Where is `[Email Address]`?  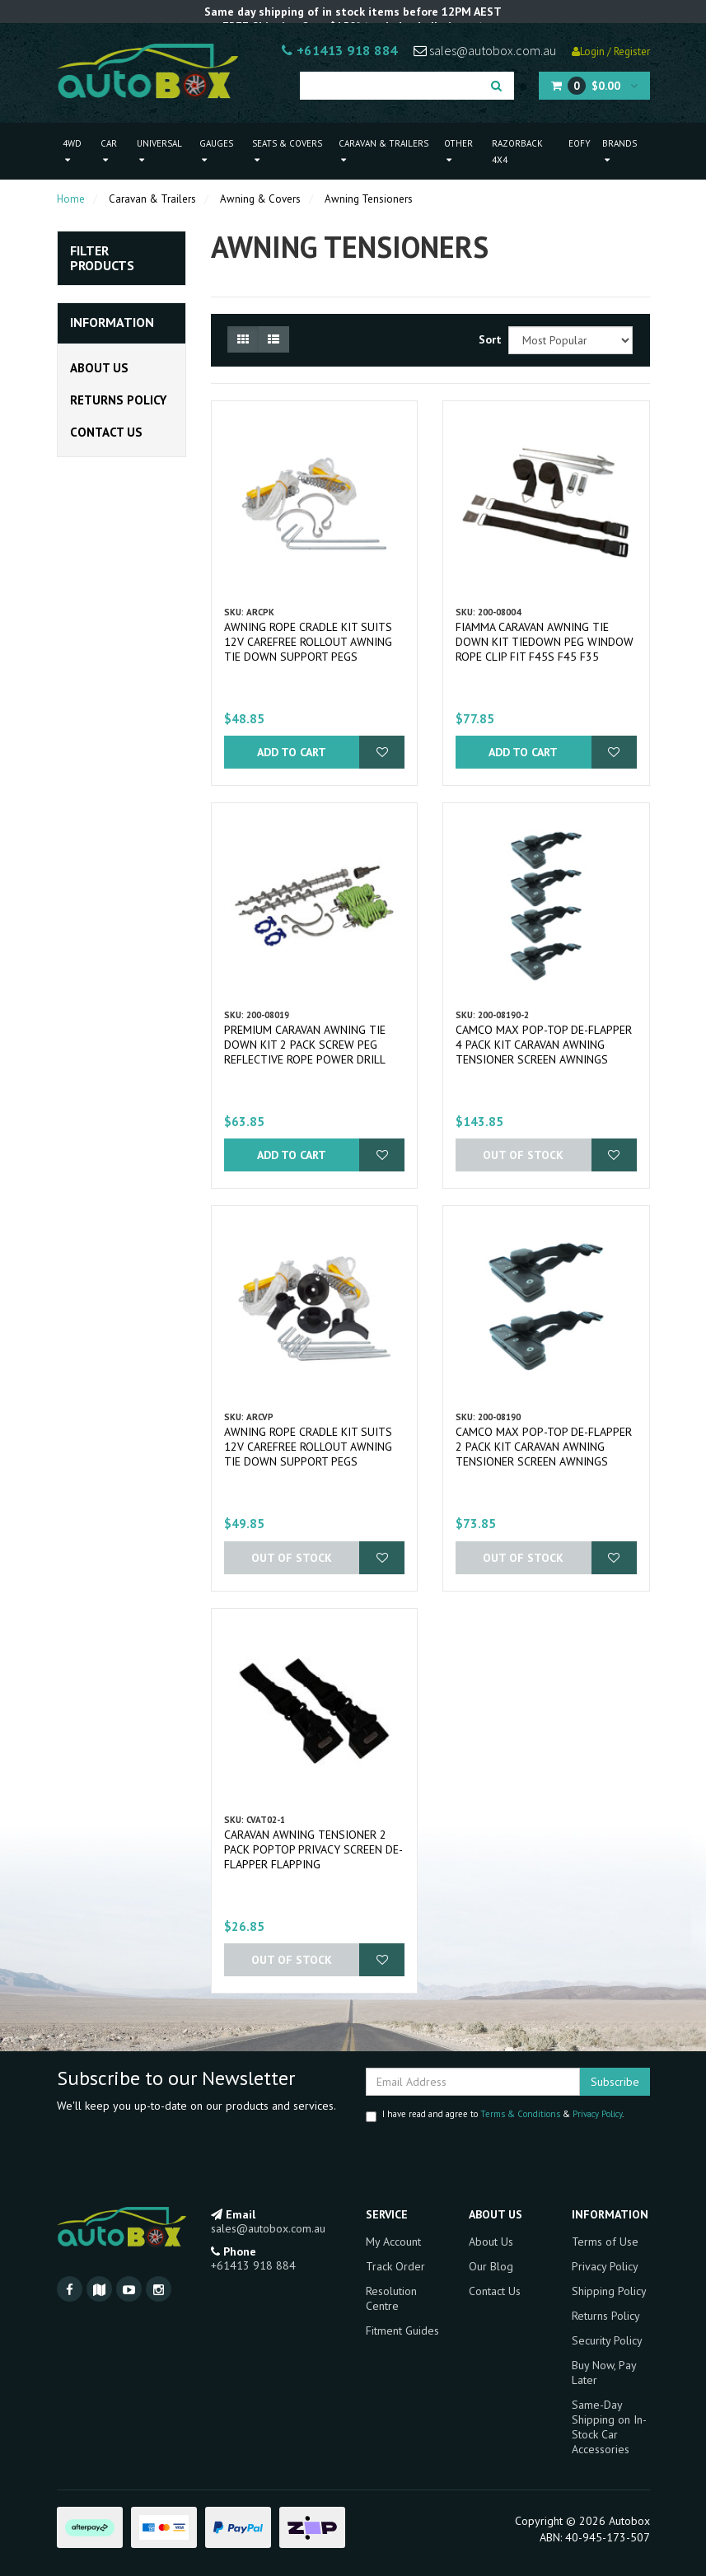
[Email Address] is located at coordinates (473, 2082).